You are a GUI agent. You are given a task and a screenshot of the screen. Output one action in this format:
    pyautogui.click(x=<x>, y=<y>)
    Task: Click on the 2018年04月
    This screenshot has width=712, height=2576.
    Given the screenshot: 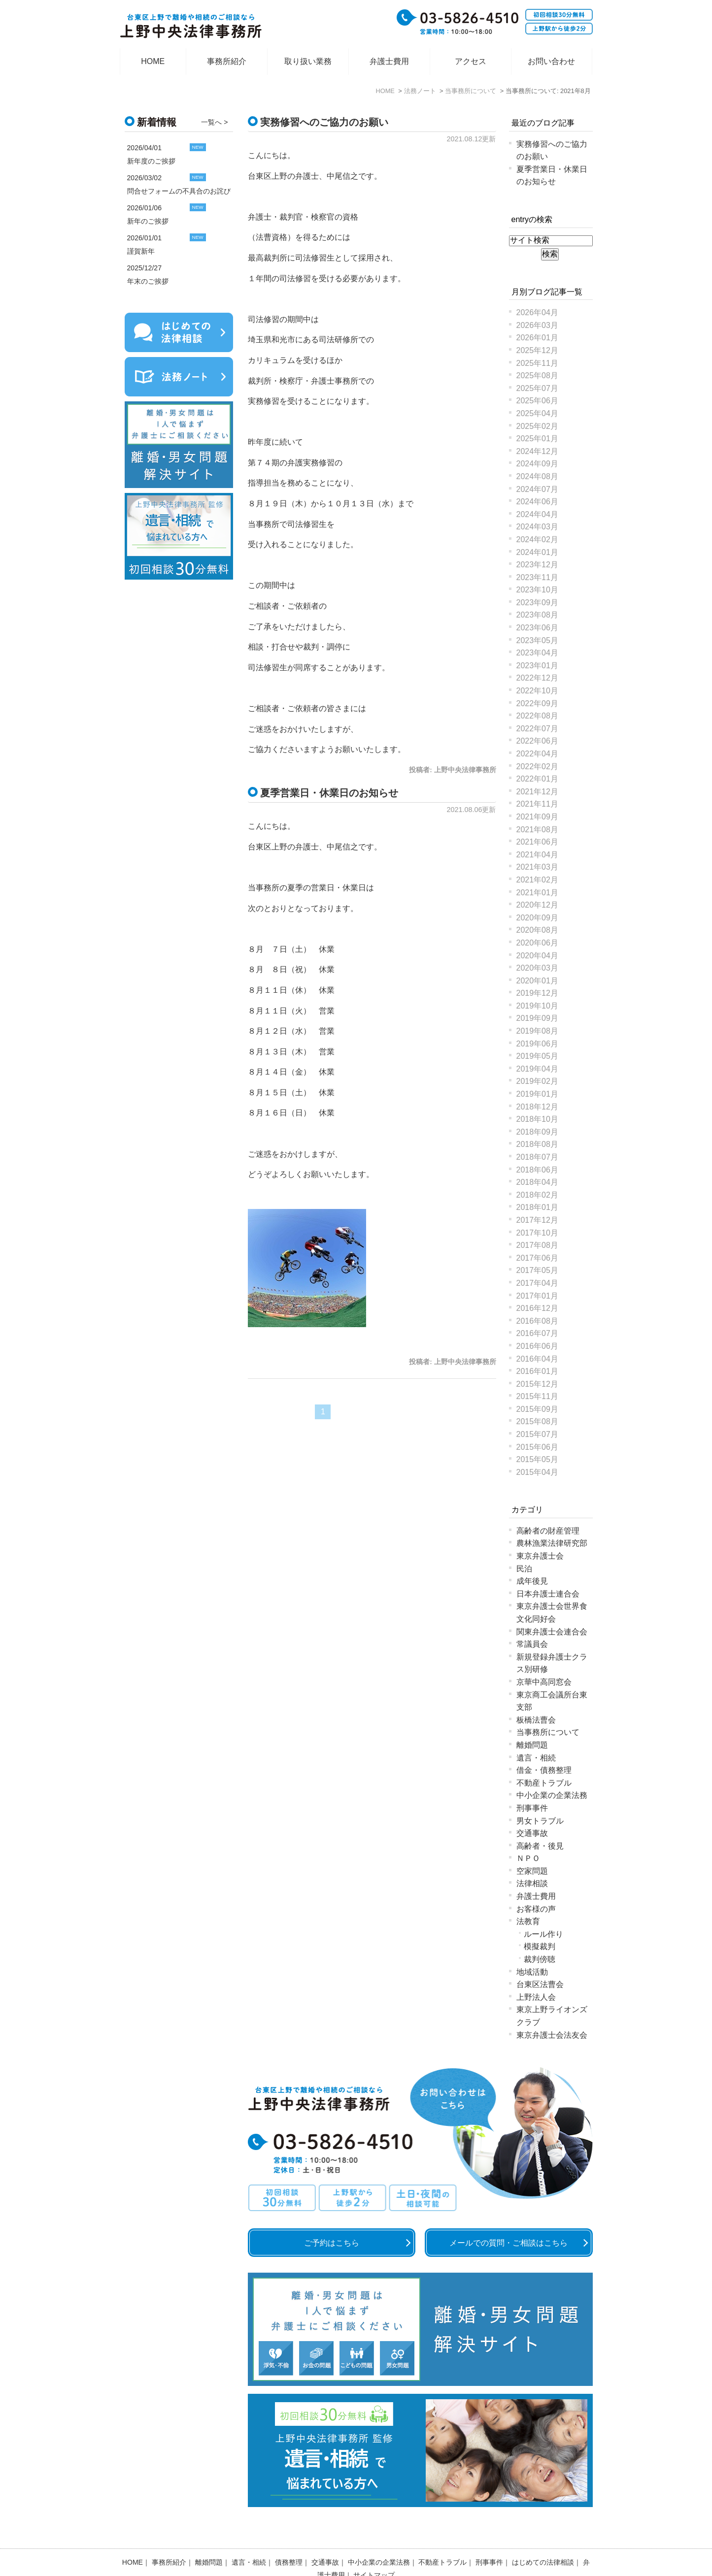 What is the action you would take?
    pyautogui.click(x=537, y=1182)
    